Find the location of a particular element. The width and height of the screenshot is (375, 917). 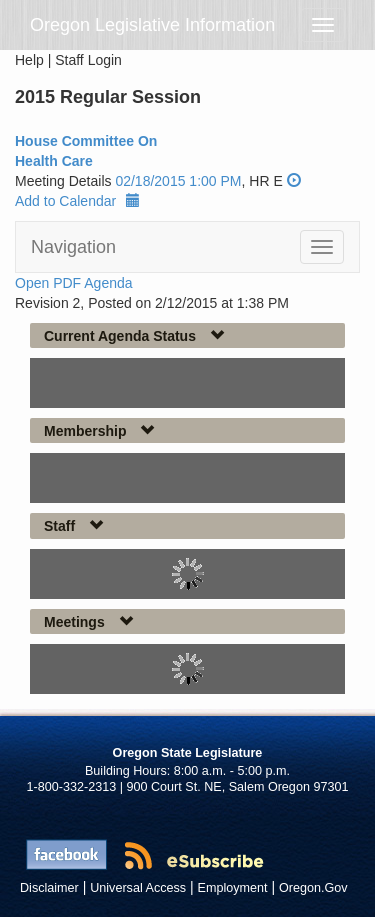

02/18/2015 1:00 PM is located at coordinates (178, 181).